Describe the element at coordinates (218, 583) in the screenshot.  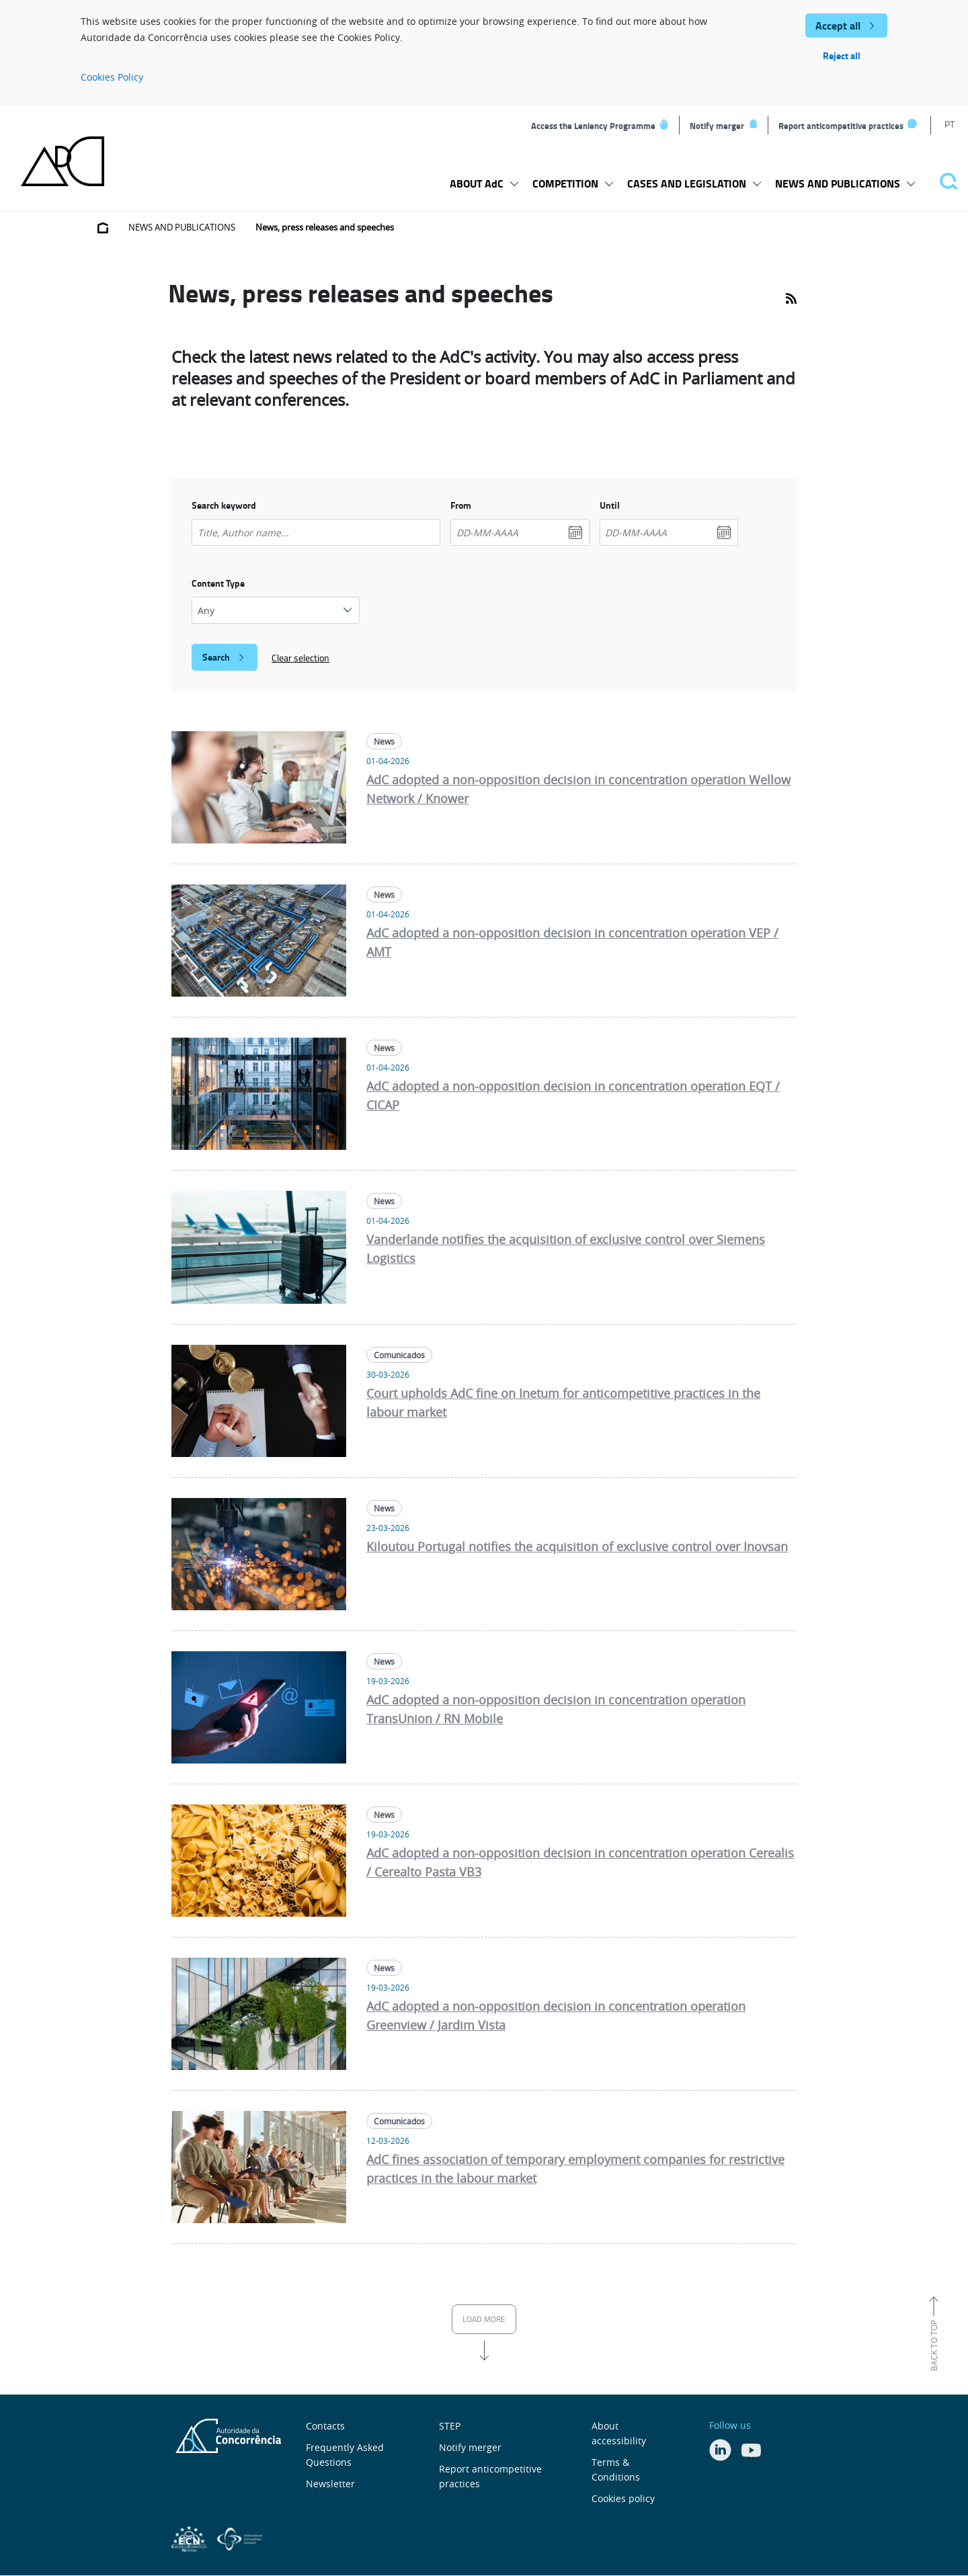
I see `Content Type` at that location.